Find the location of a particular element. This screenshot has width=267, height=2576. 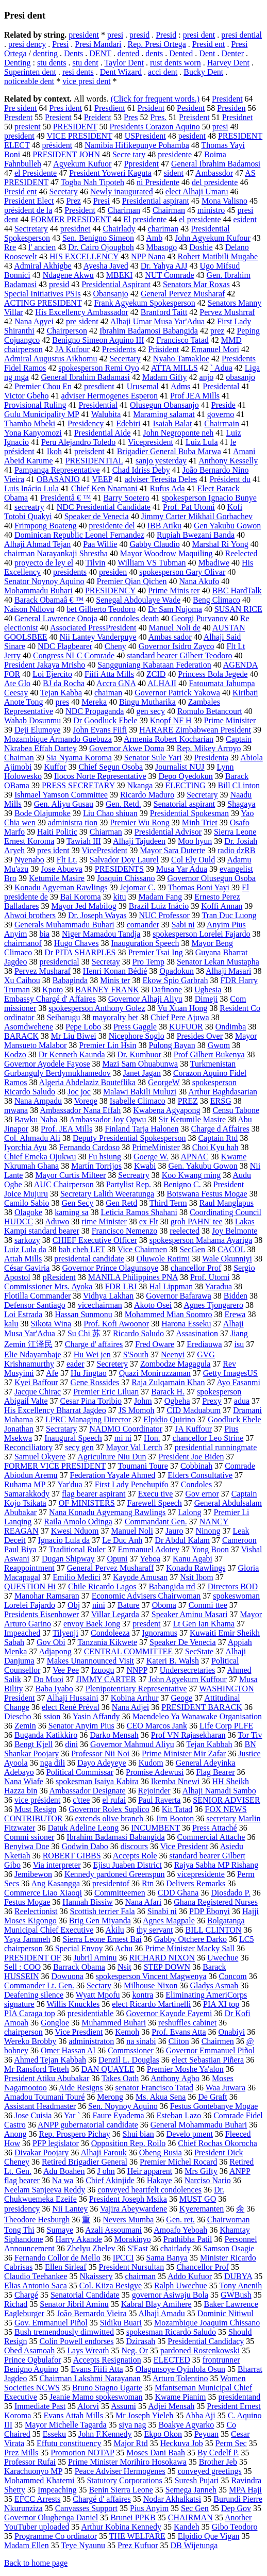

Ambassador Joy Ogwu is located at coordinates (107, 1119).